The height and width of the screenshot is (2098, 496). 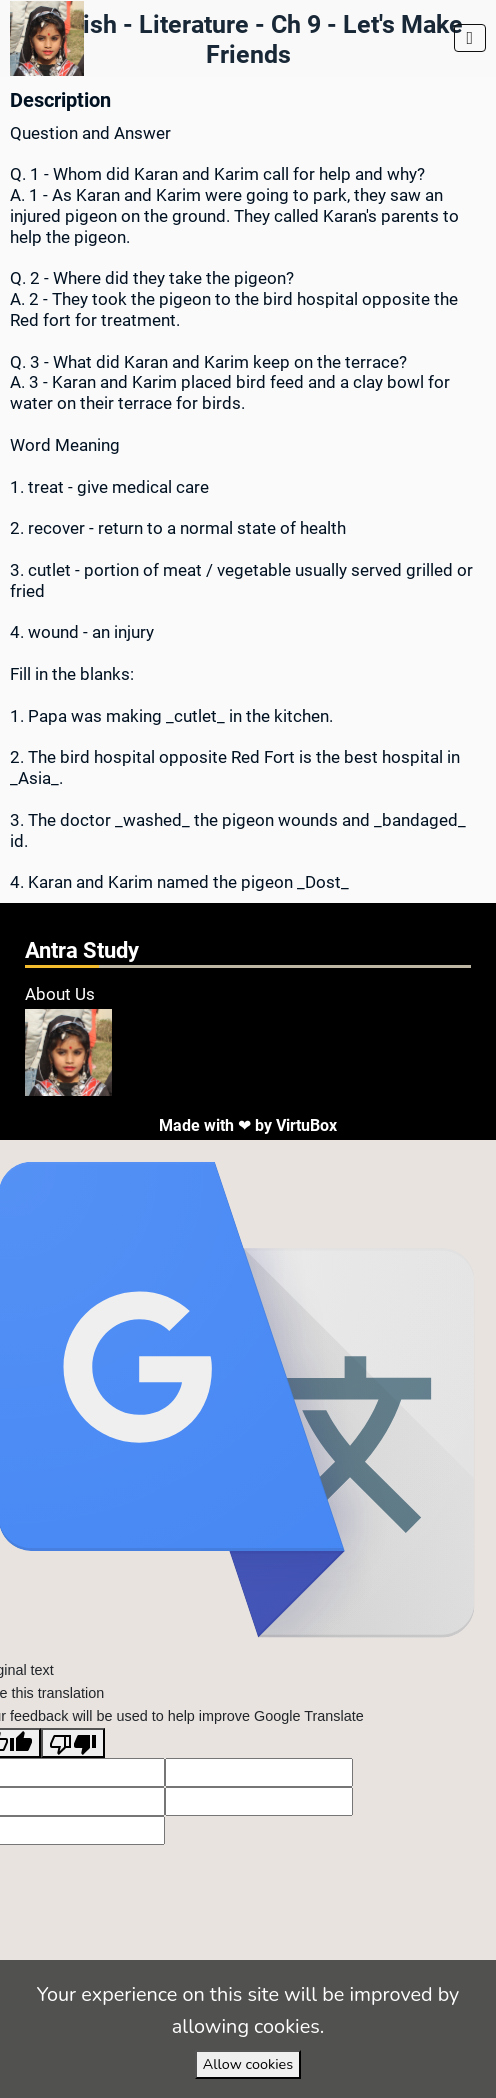 What do you see at coordinates (73, 1743) in the screenshot?
I see `[Poor translation]` at bounding box center [73, 1743].